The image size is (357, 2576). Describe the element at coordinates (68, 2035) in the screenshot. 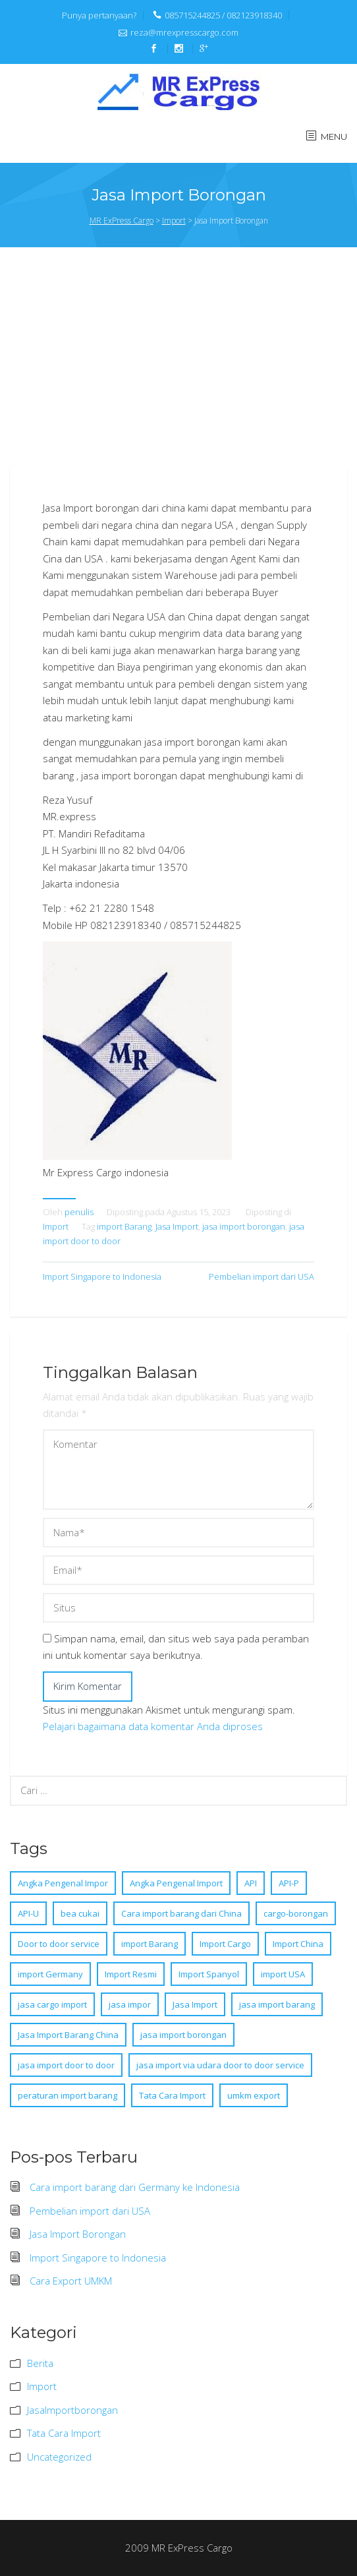

I see `Jasa Import Barang China [Jasa Import Barang China (1 item)]` at that location.